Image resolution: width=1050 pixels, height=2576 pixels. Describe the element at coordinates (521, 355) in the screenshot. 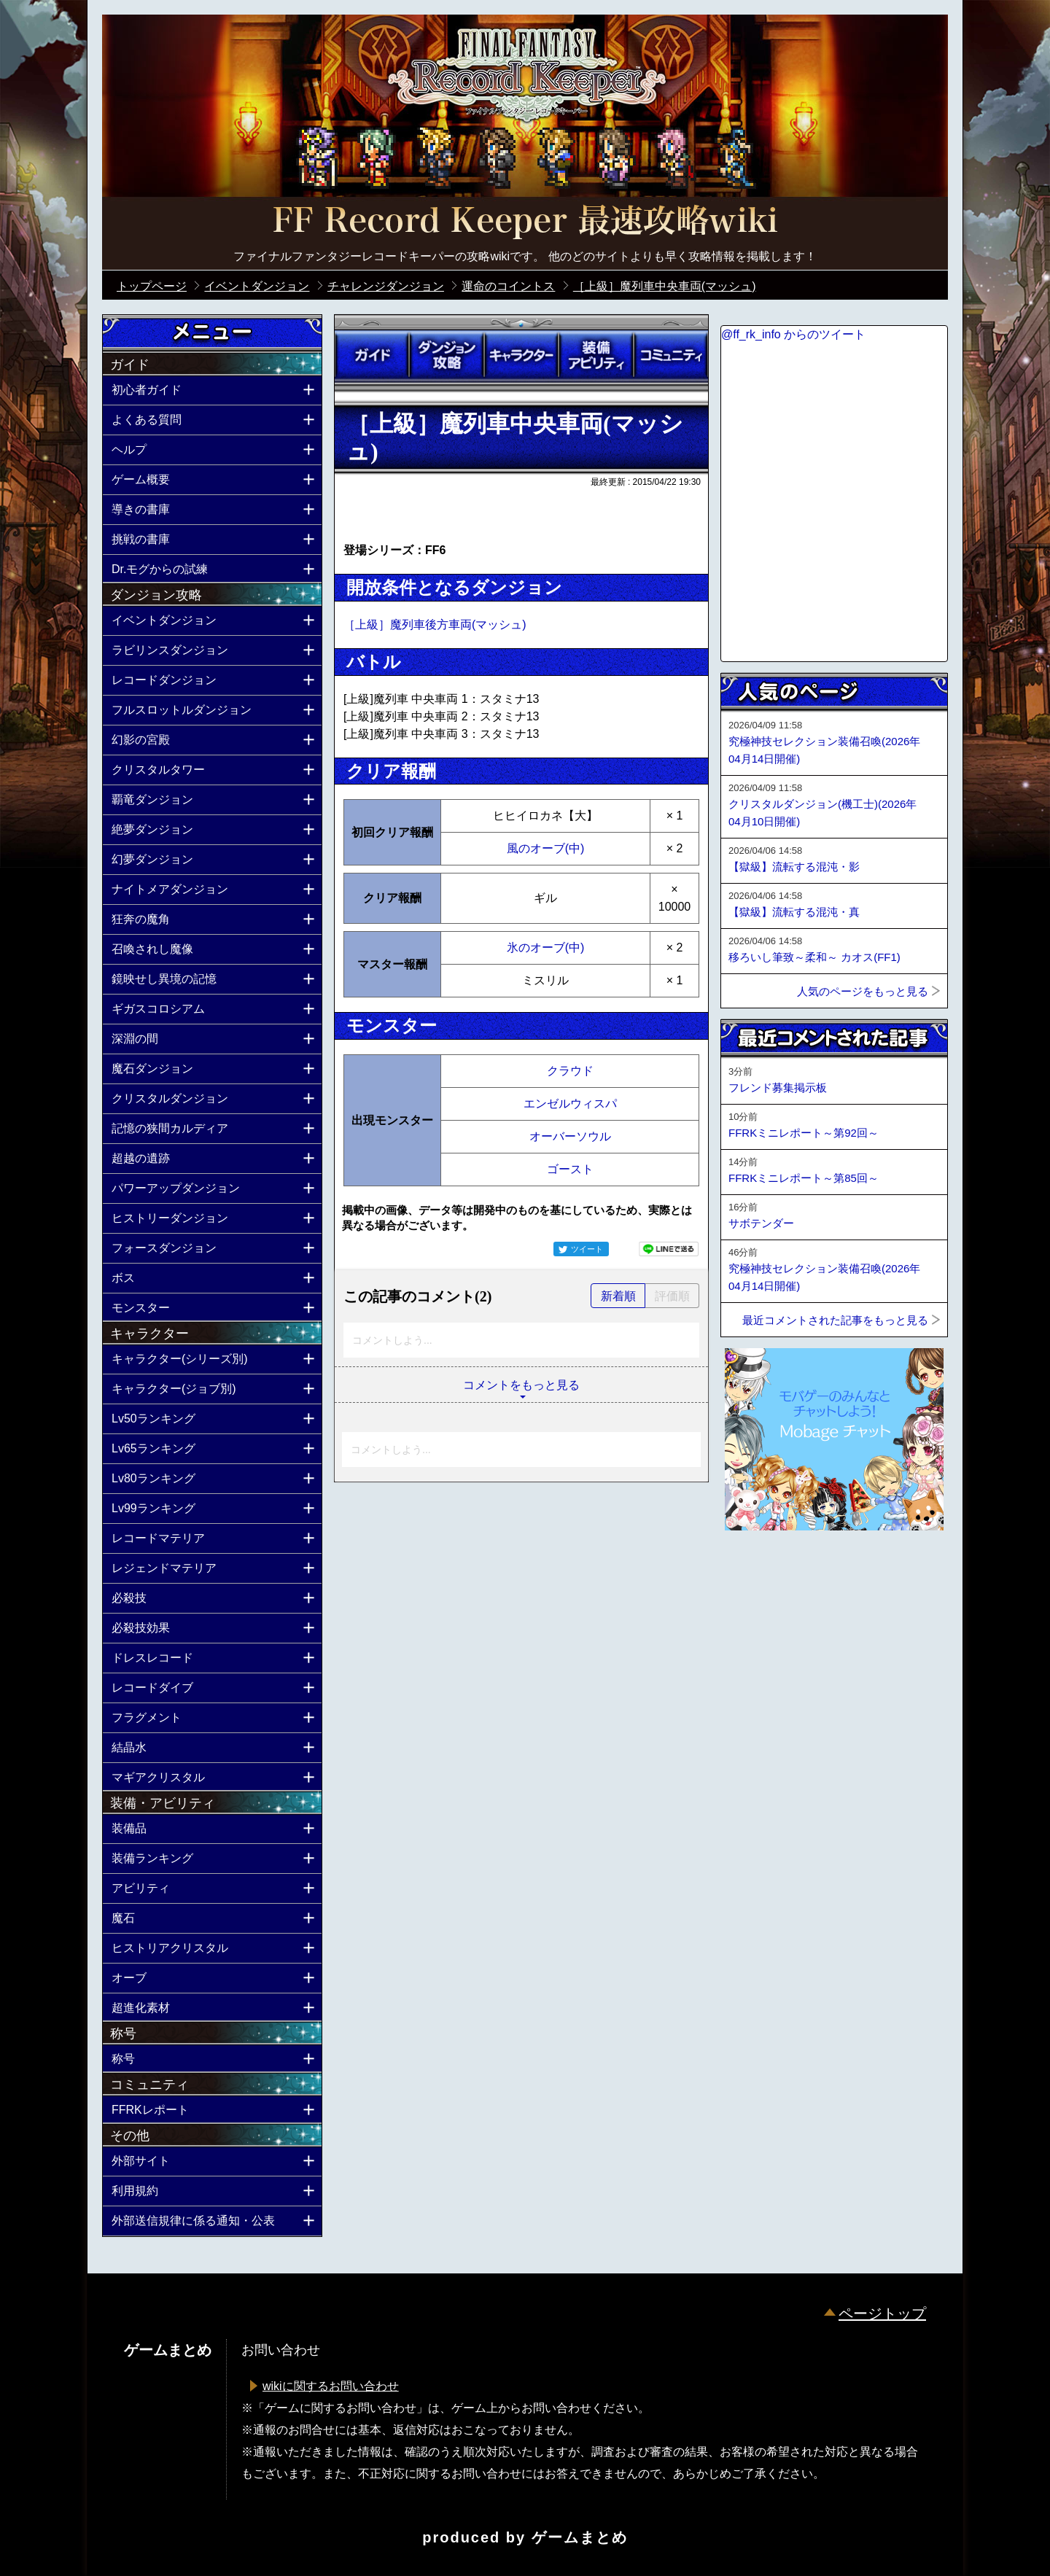

I see `キャラクター` at that location.